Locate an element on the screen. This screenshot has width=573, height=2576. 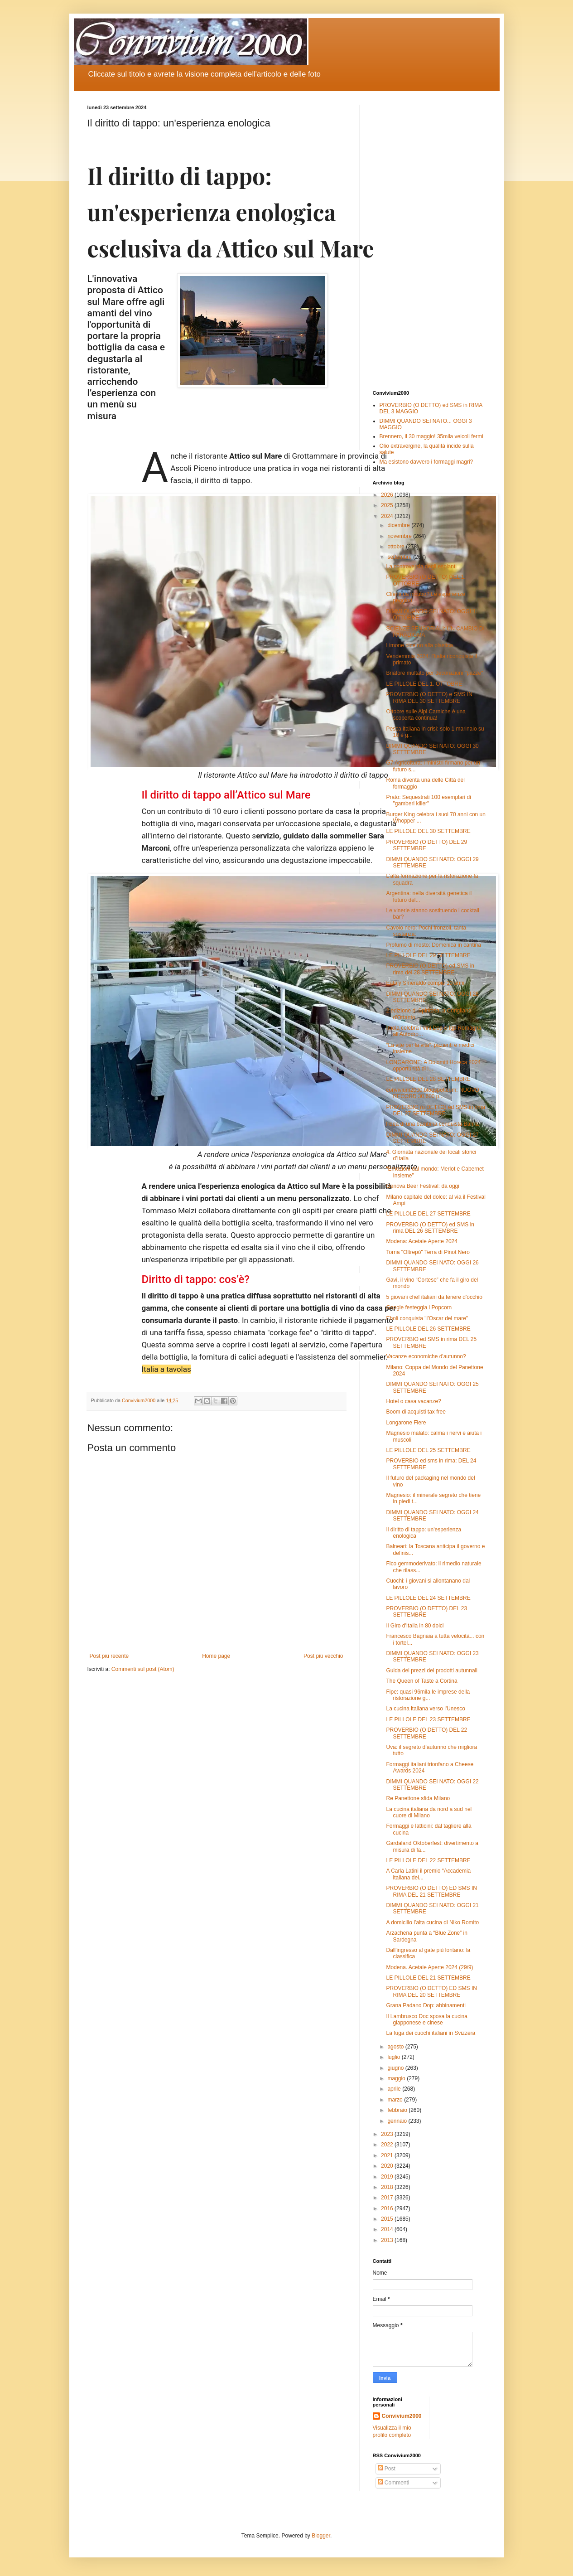
LE PILLOLE DEL 29 SETTEMBRE is located at coordinates (428, 955).